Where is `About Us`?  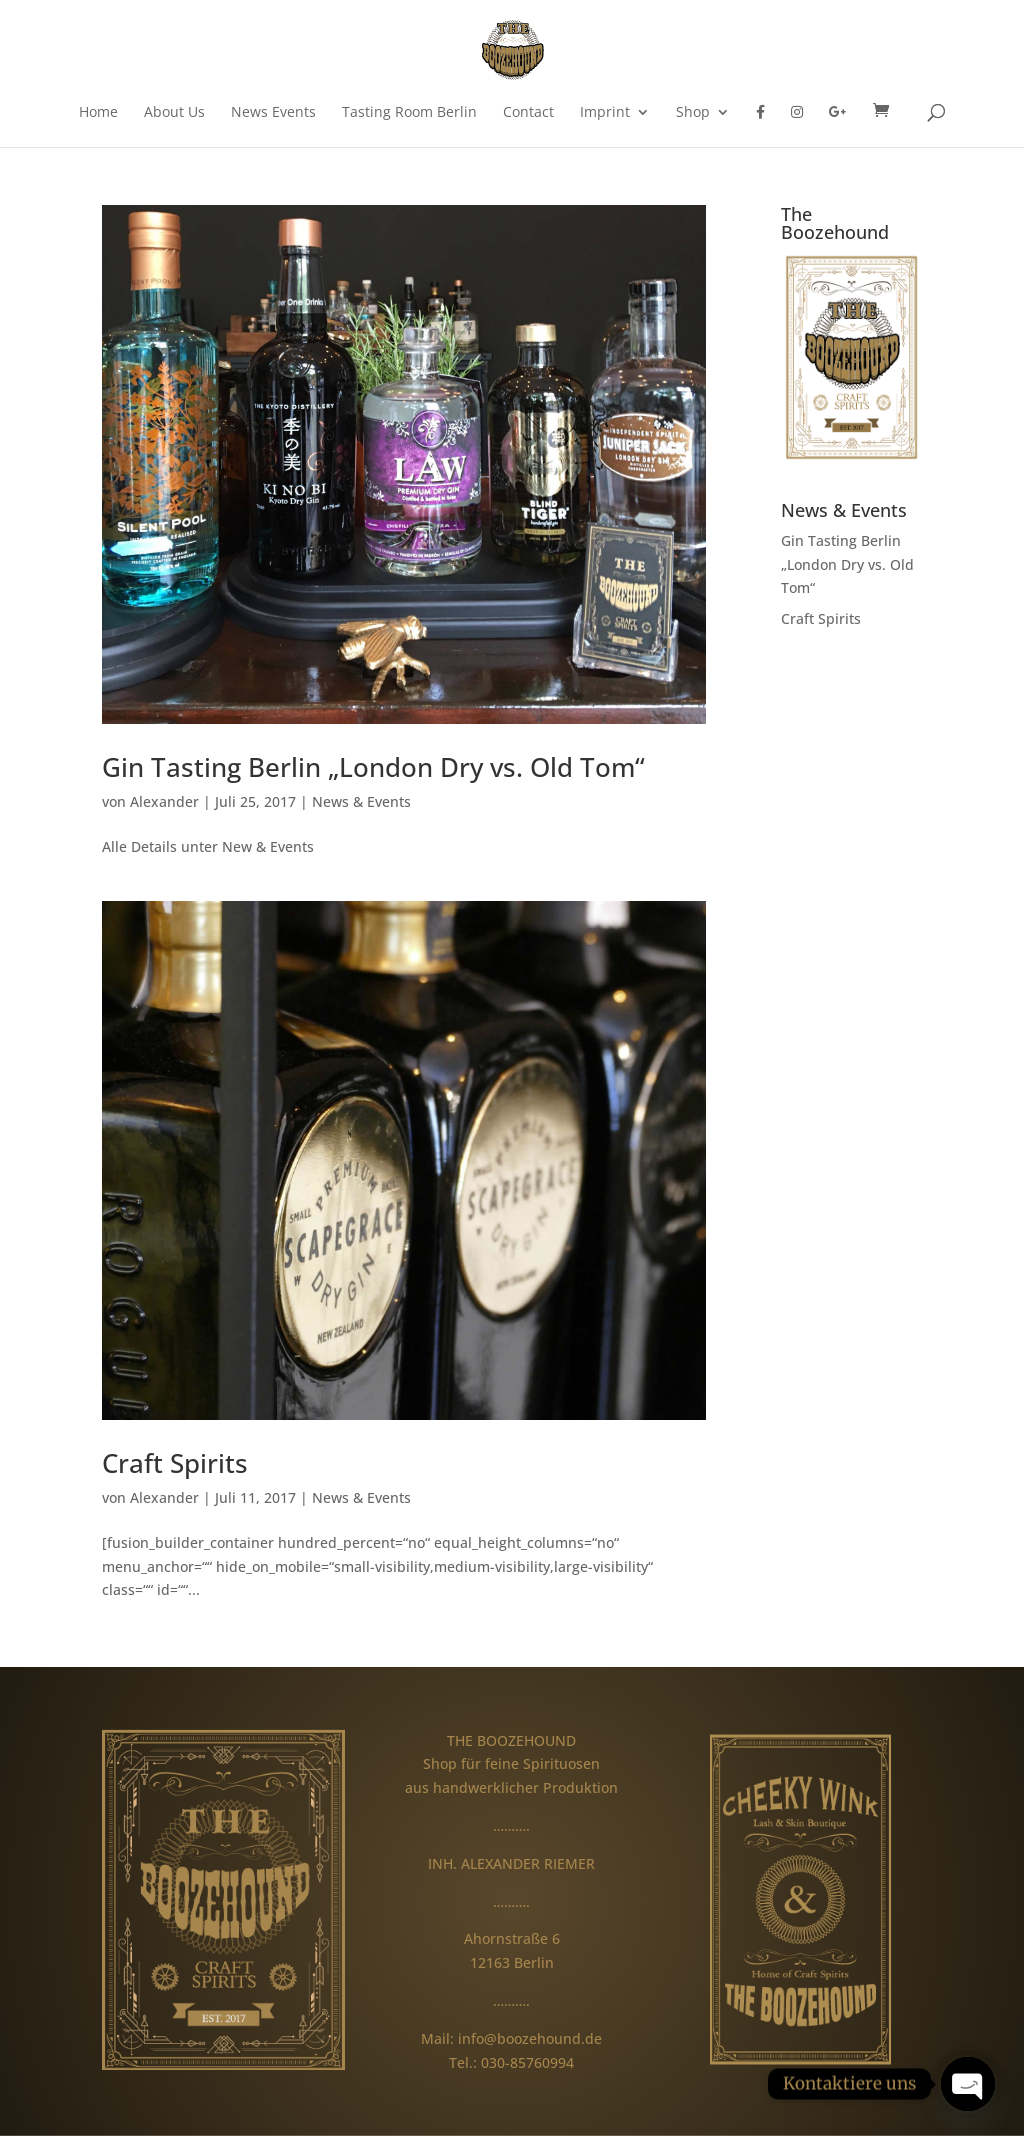 About Us is located at coordinates (174, 113).